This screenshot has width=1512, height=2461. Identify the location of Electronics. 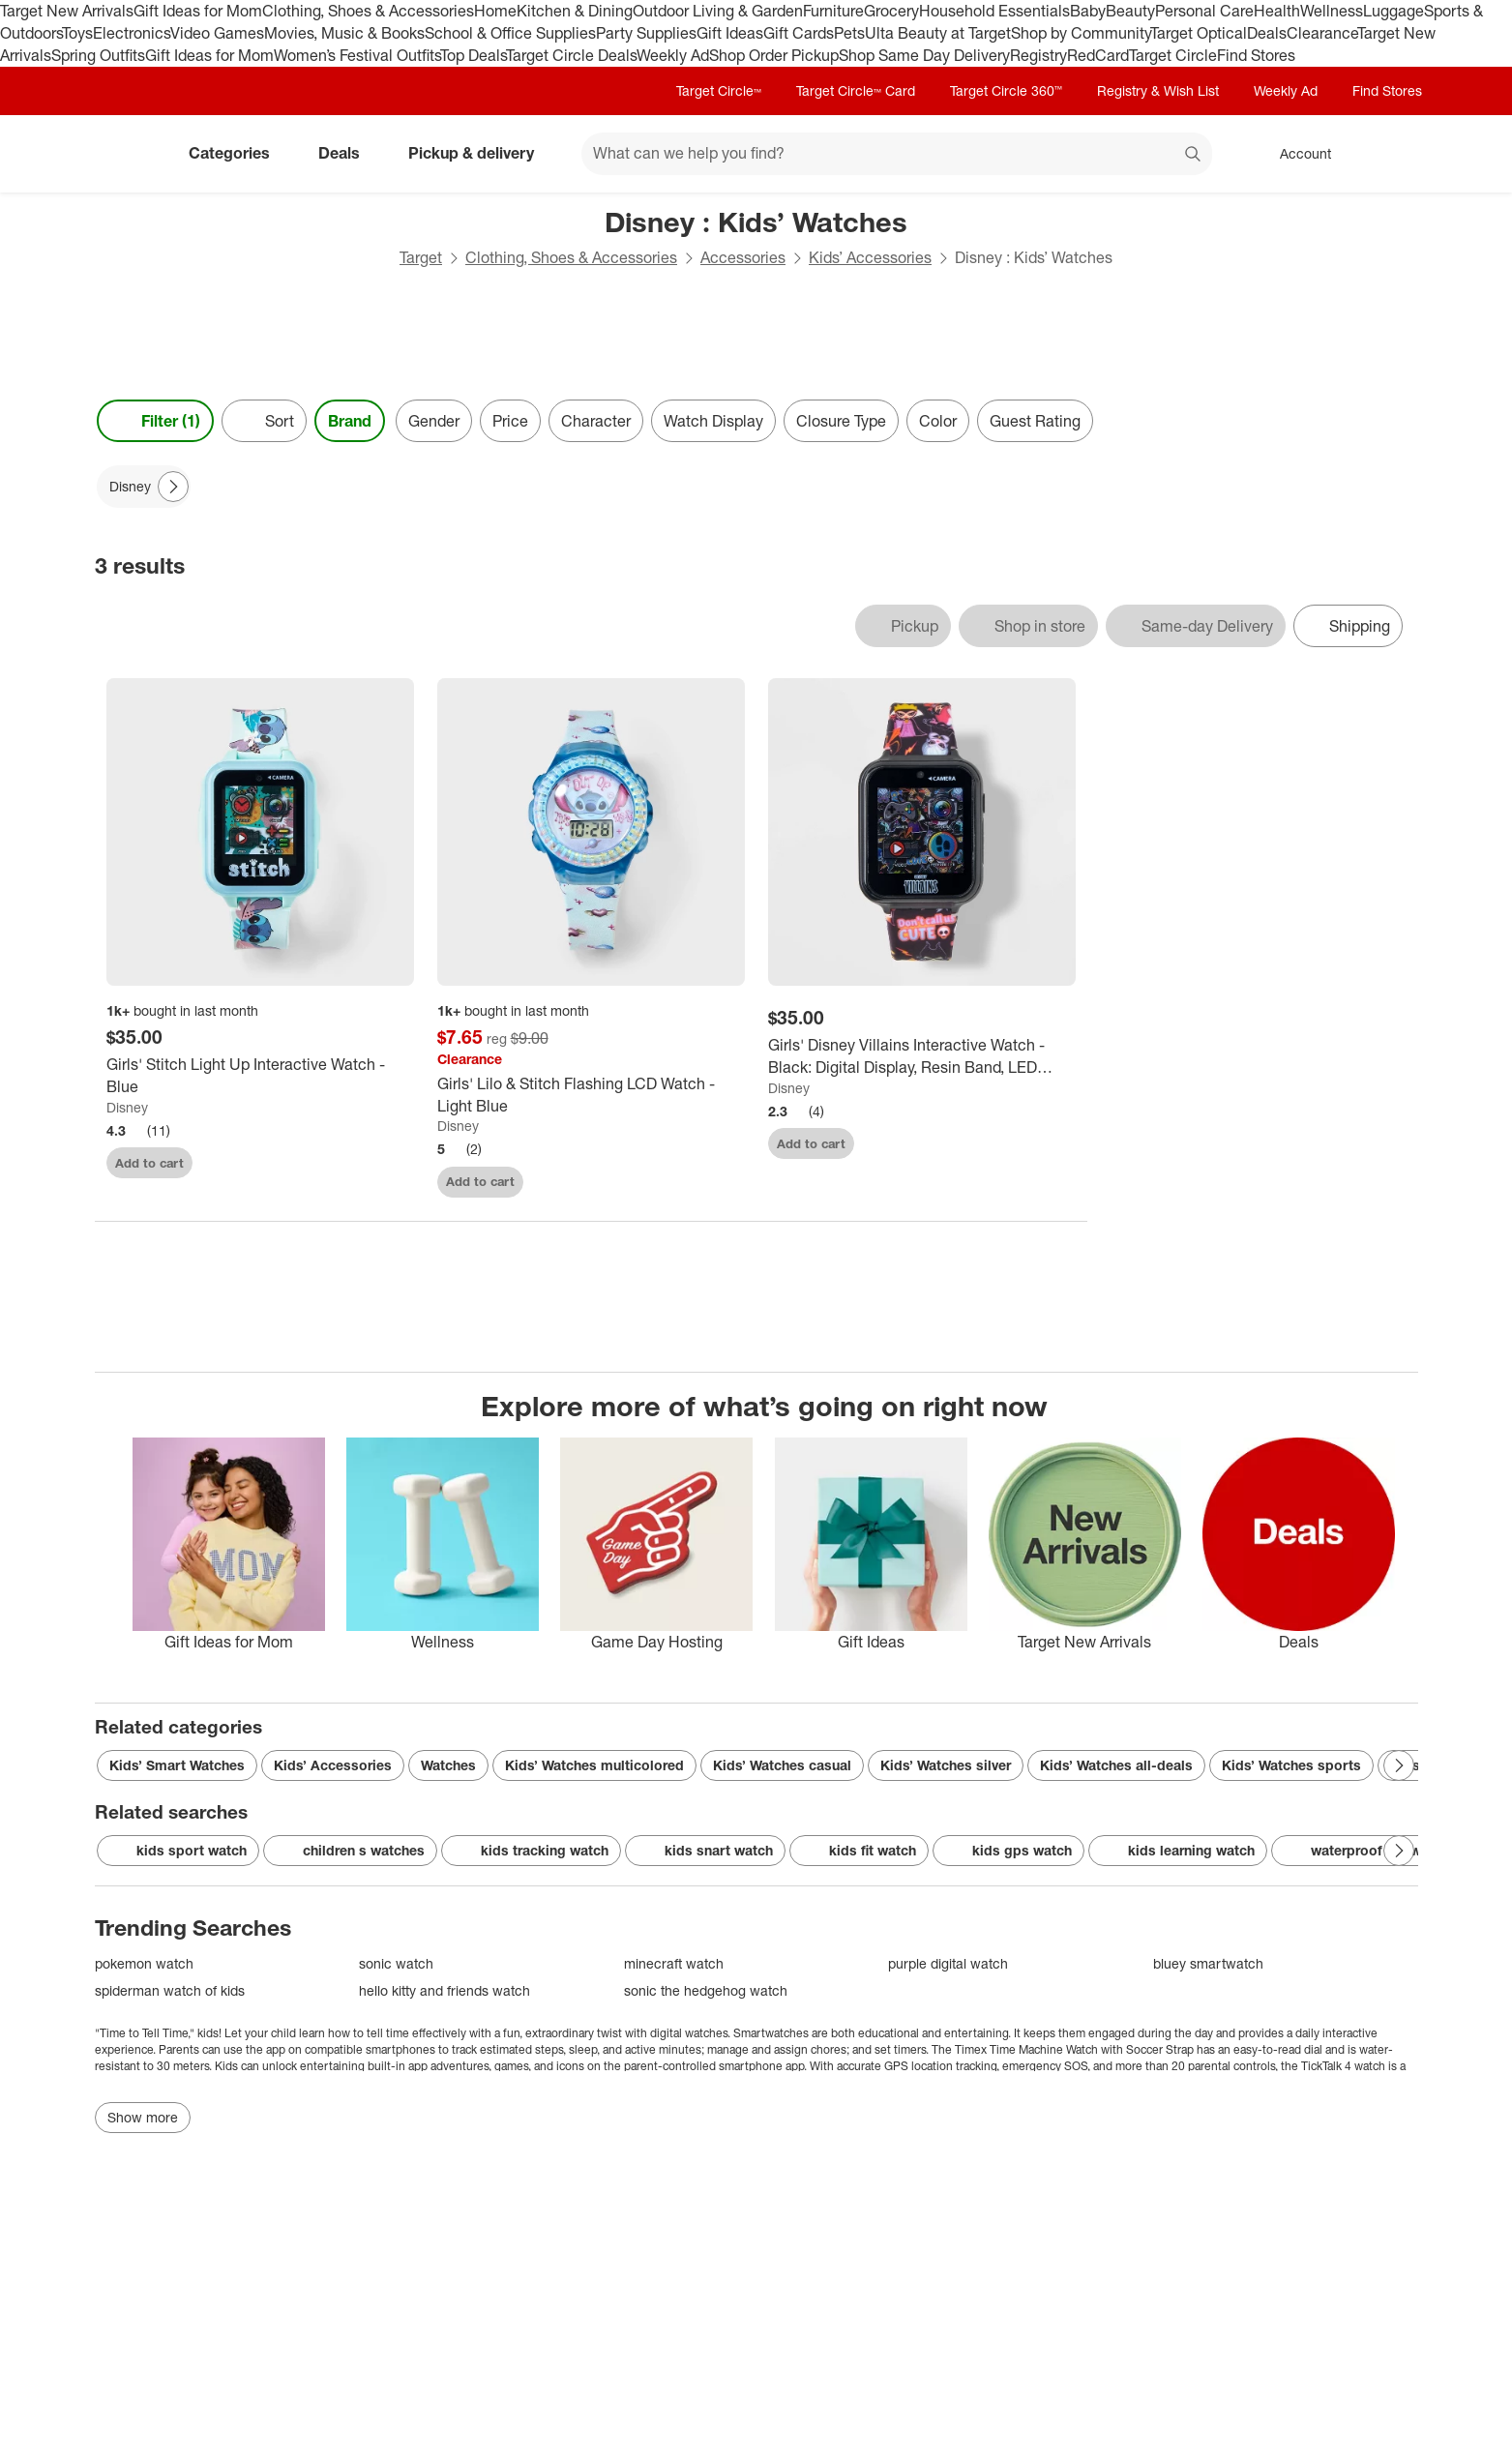
(131, 33).